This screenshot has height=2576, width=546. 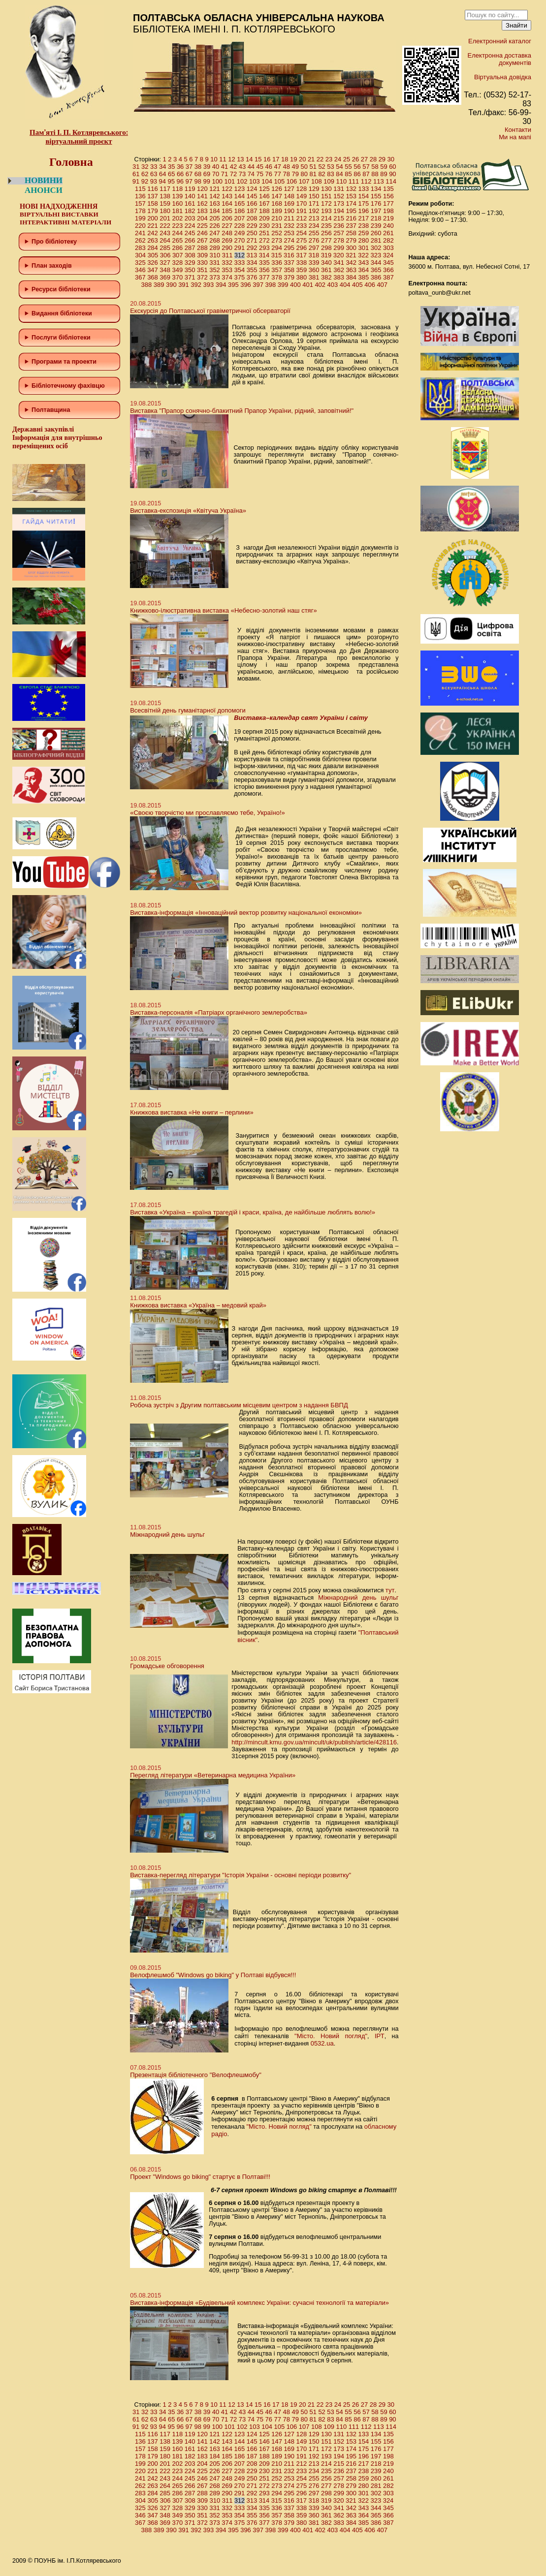 I want to click on 175, so click(x=363, y=203).